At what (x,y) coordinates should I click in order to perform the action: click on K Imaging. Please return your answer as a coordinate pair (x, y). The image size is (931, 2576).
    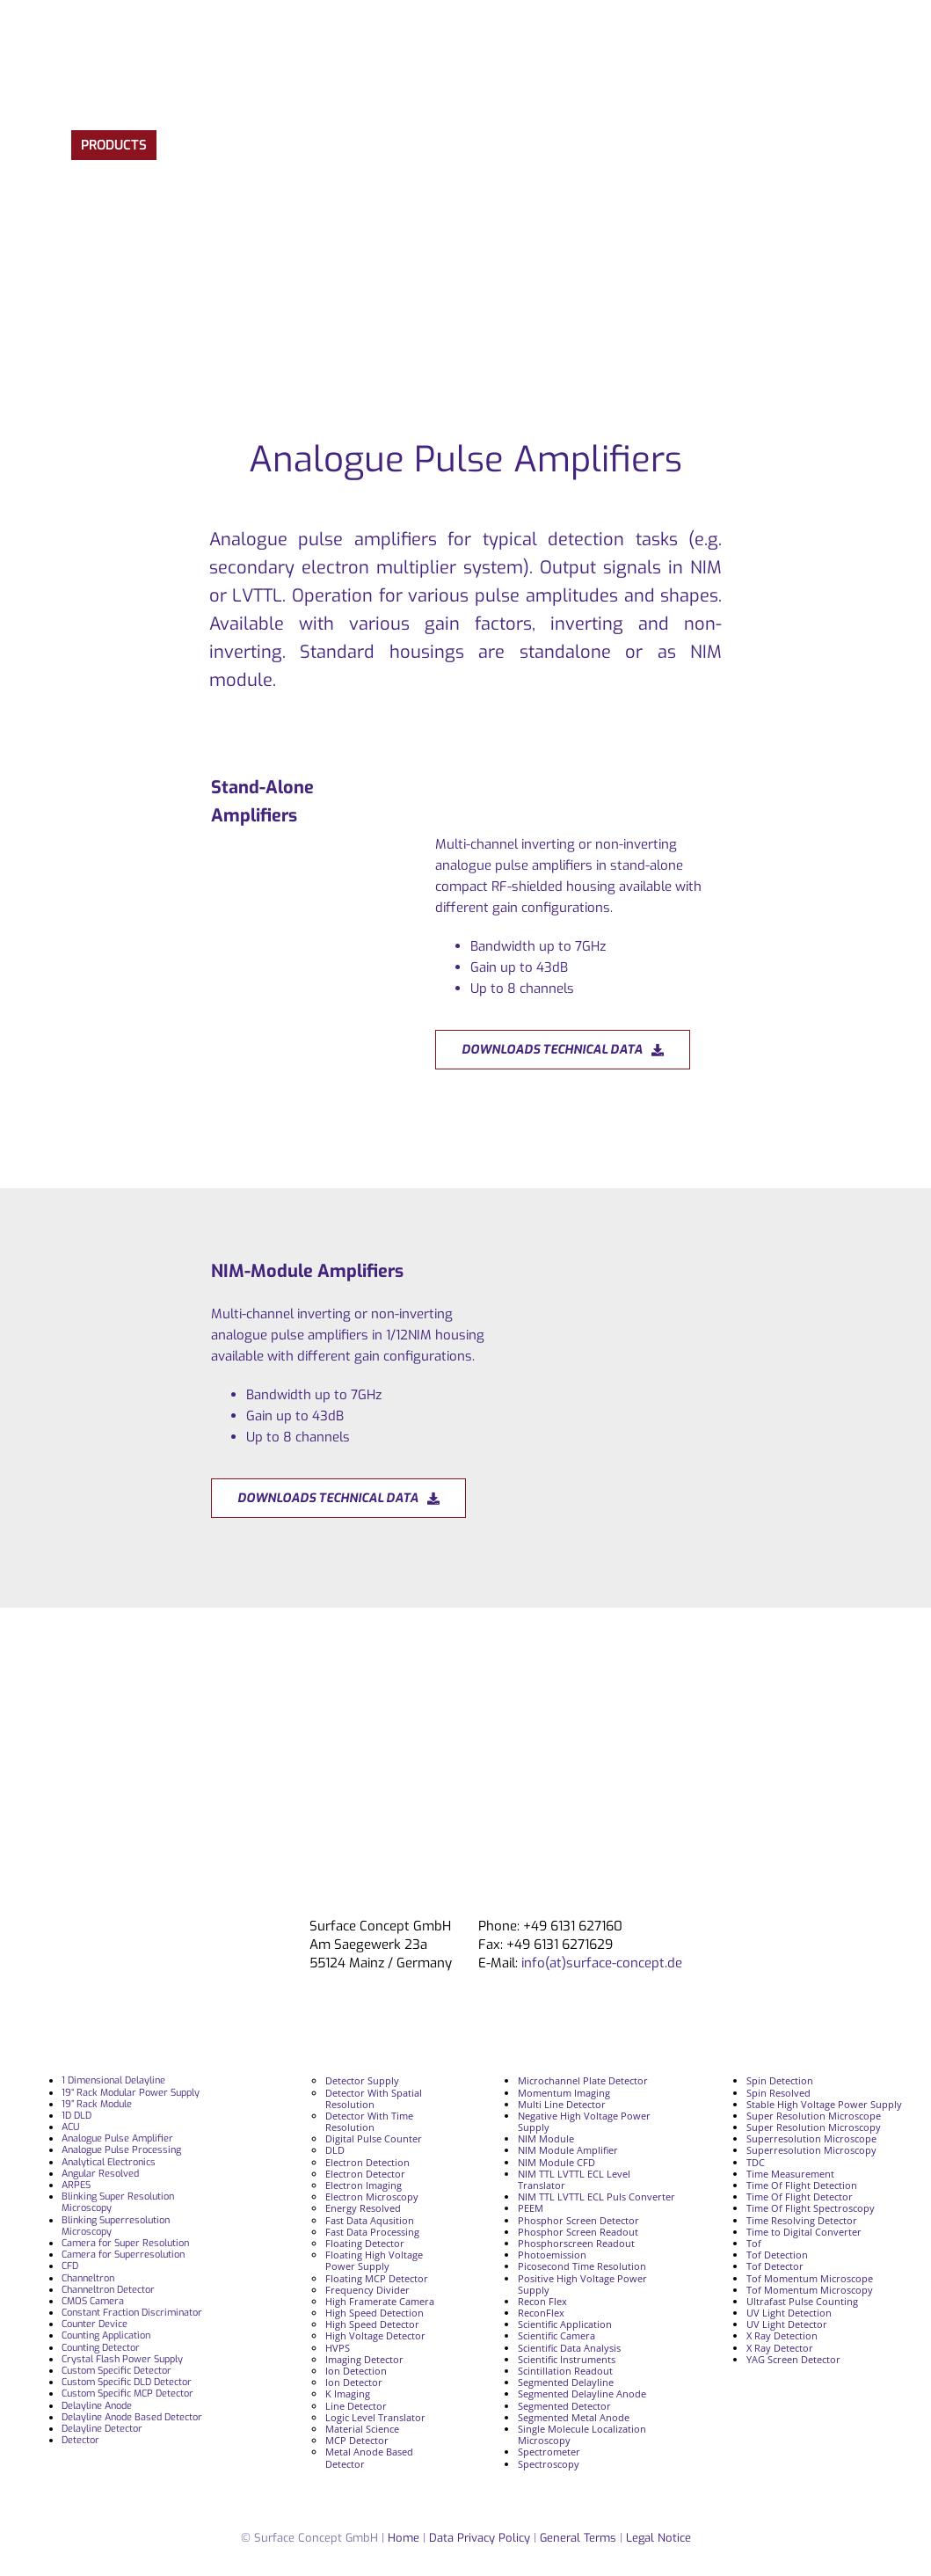
    Looking at the image, I should click on (347, 2393).